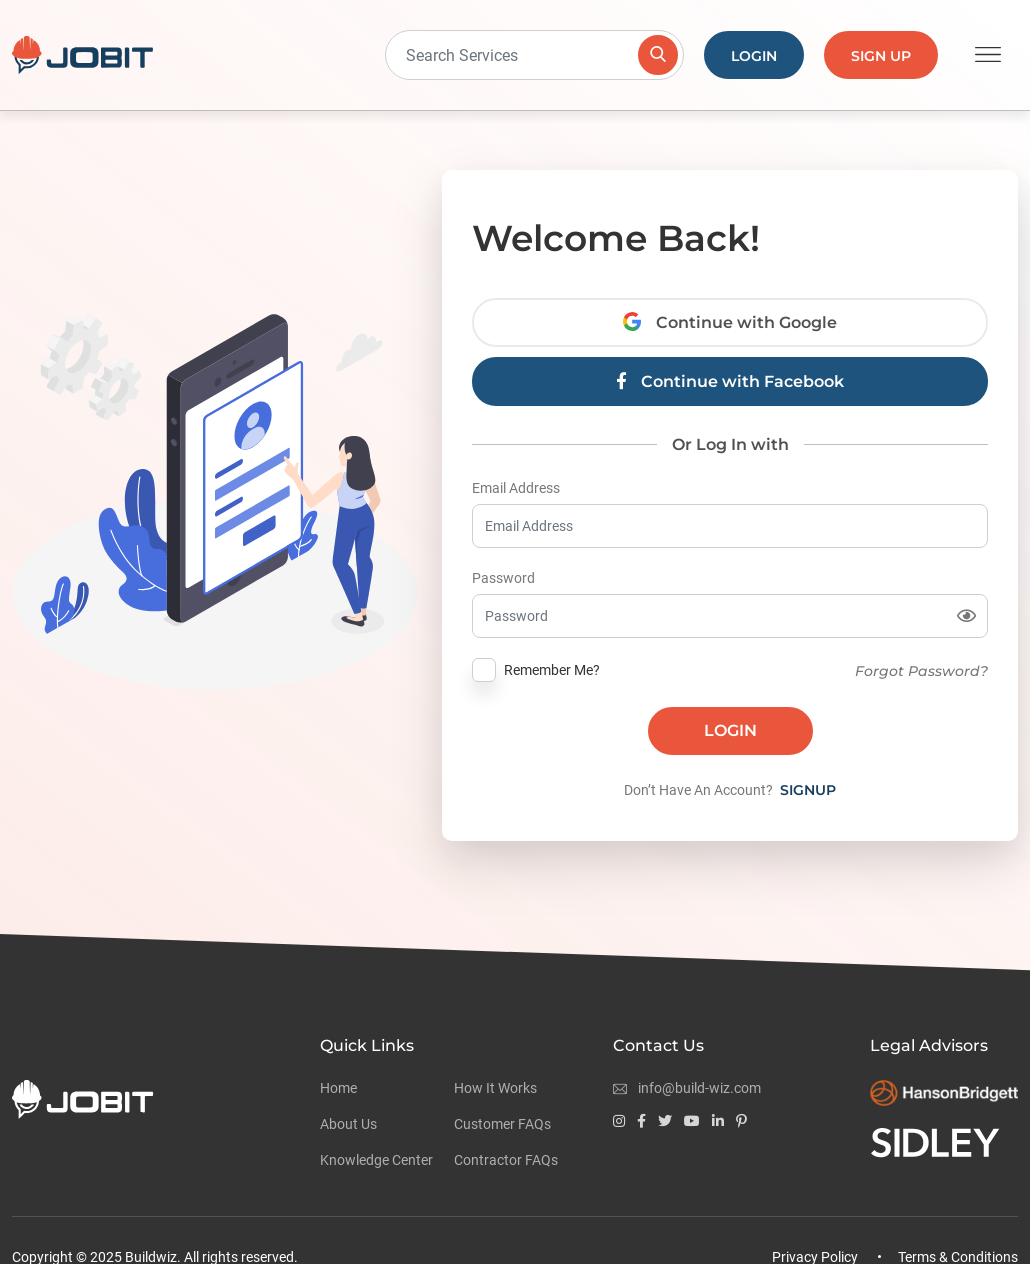 The width and height of the screenshot is (1030, 1264). I want to click on Home, so click(338, 1088).